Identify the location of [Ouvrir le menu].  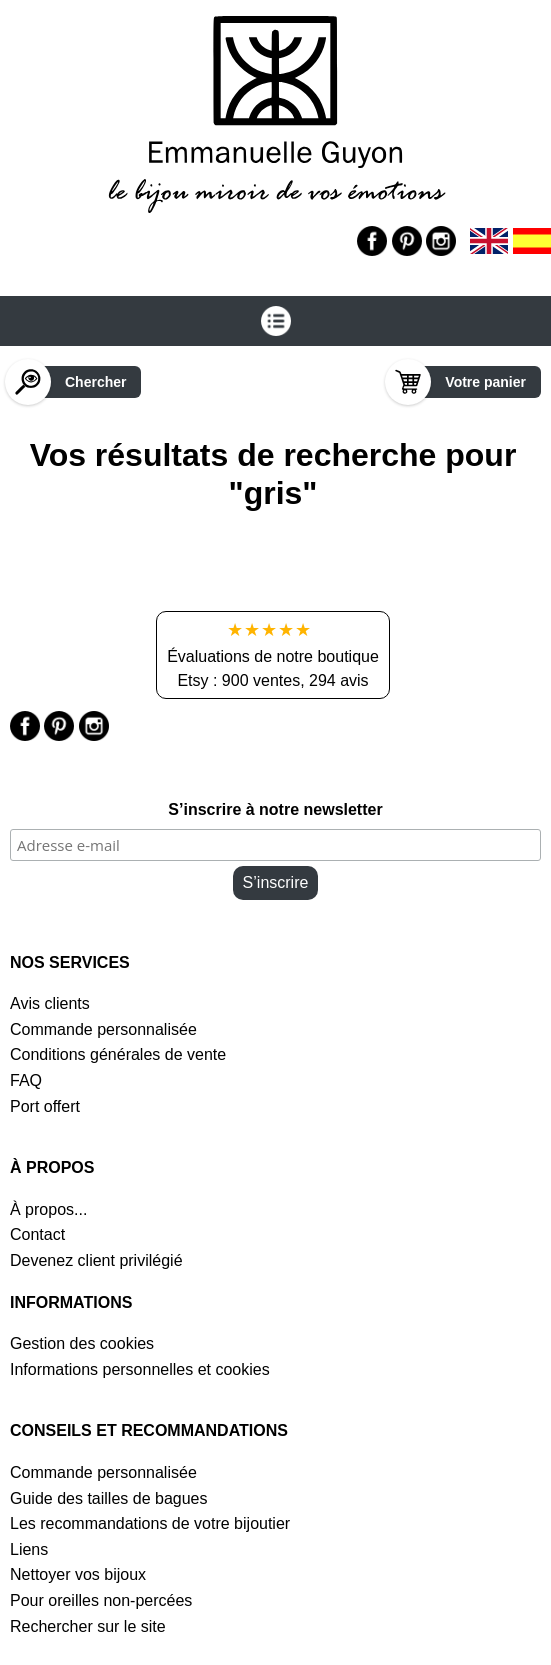
(275, 321).